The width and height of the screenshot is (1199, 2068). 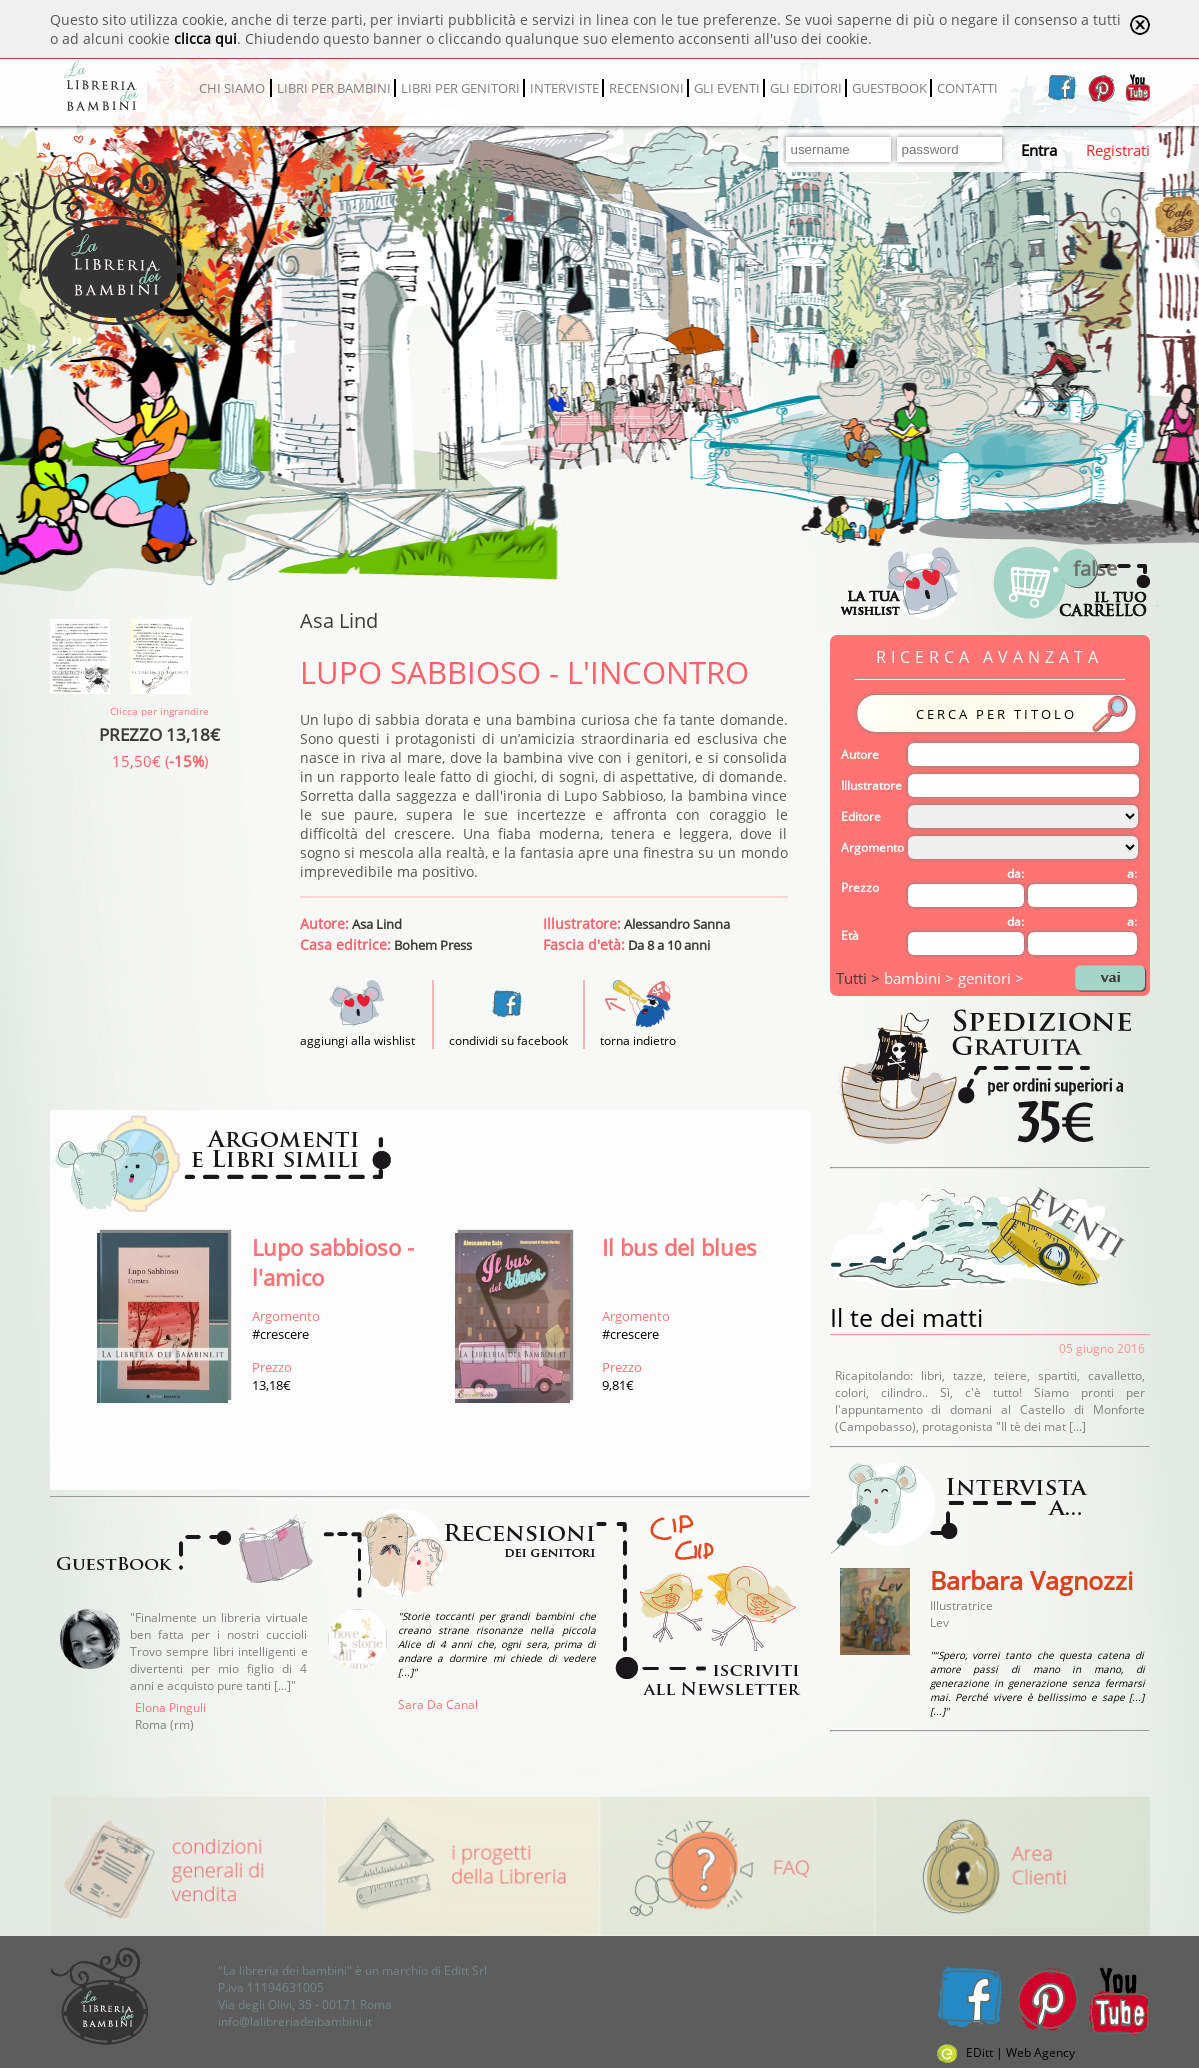 What do you see at coordinates (508, 1040) in the screenshot?
I see `condividi su facebook` at bounding box center [508, 1040].